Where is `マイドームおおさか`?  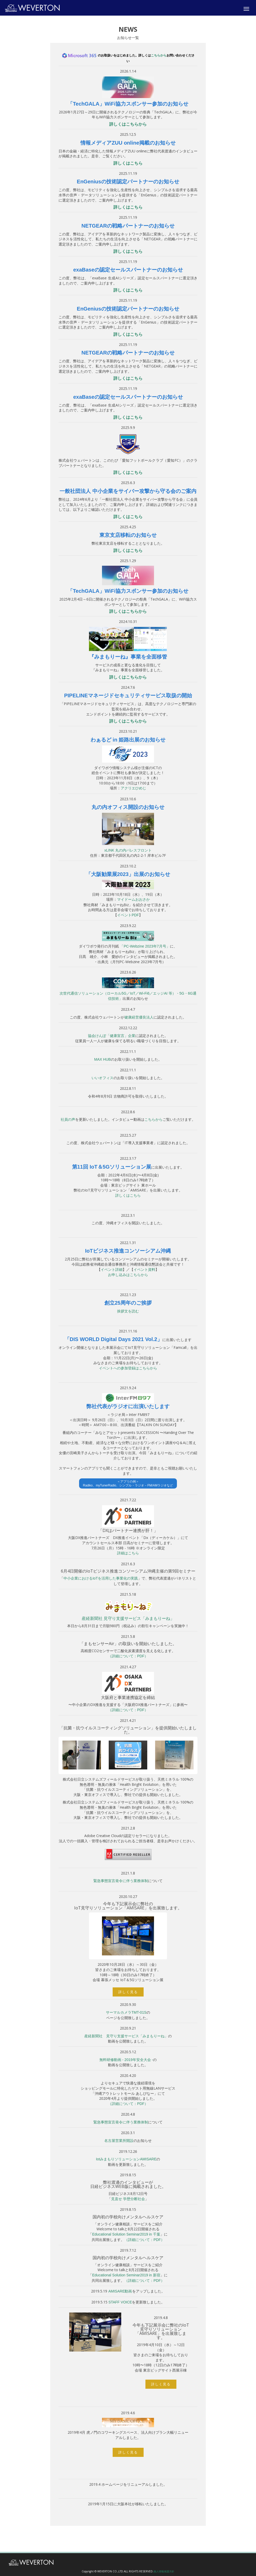 マイドームおおさか is located at coordinates (133, 899).